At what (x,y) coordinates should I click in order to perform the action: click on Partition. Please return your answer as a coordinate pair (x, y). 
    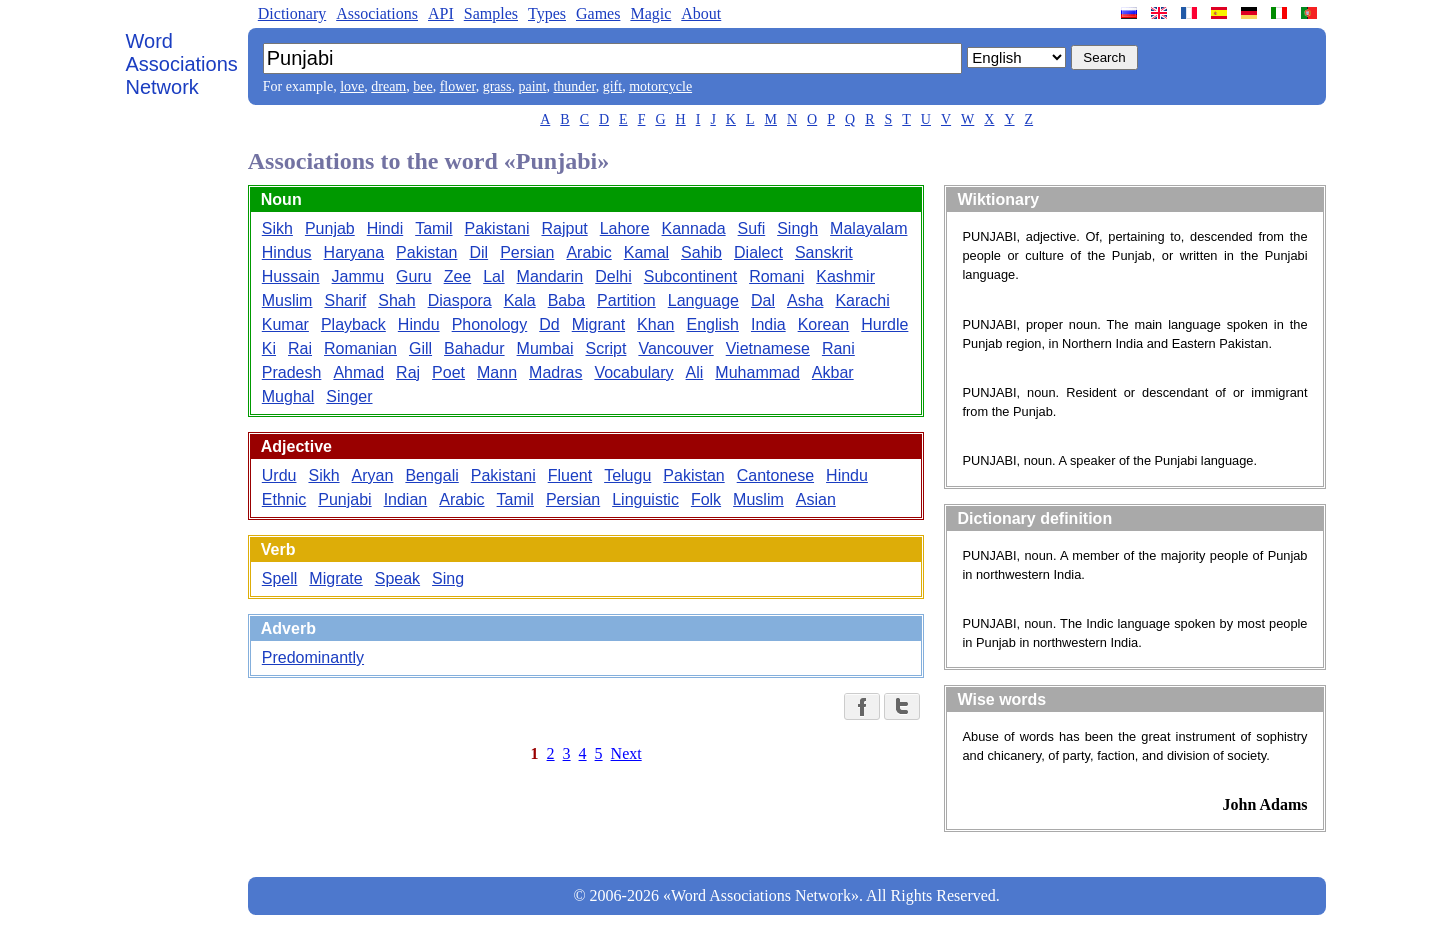
    Looking at the image, I should click on (626, 300).